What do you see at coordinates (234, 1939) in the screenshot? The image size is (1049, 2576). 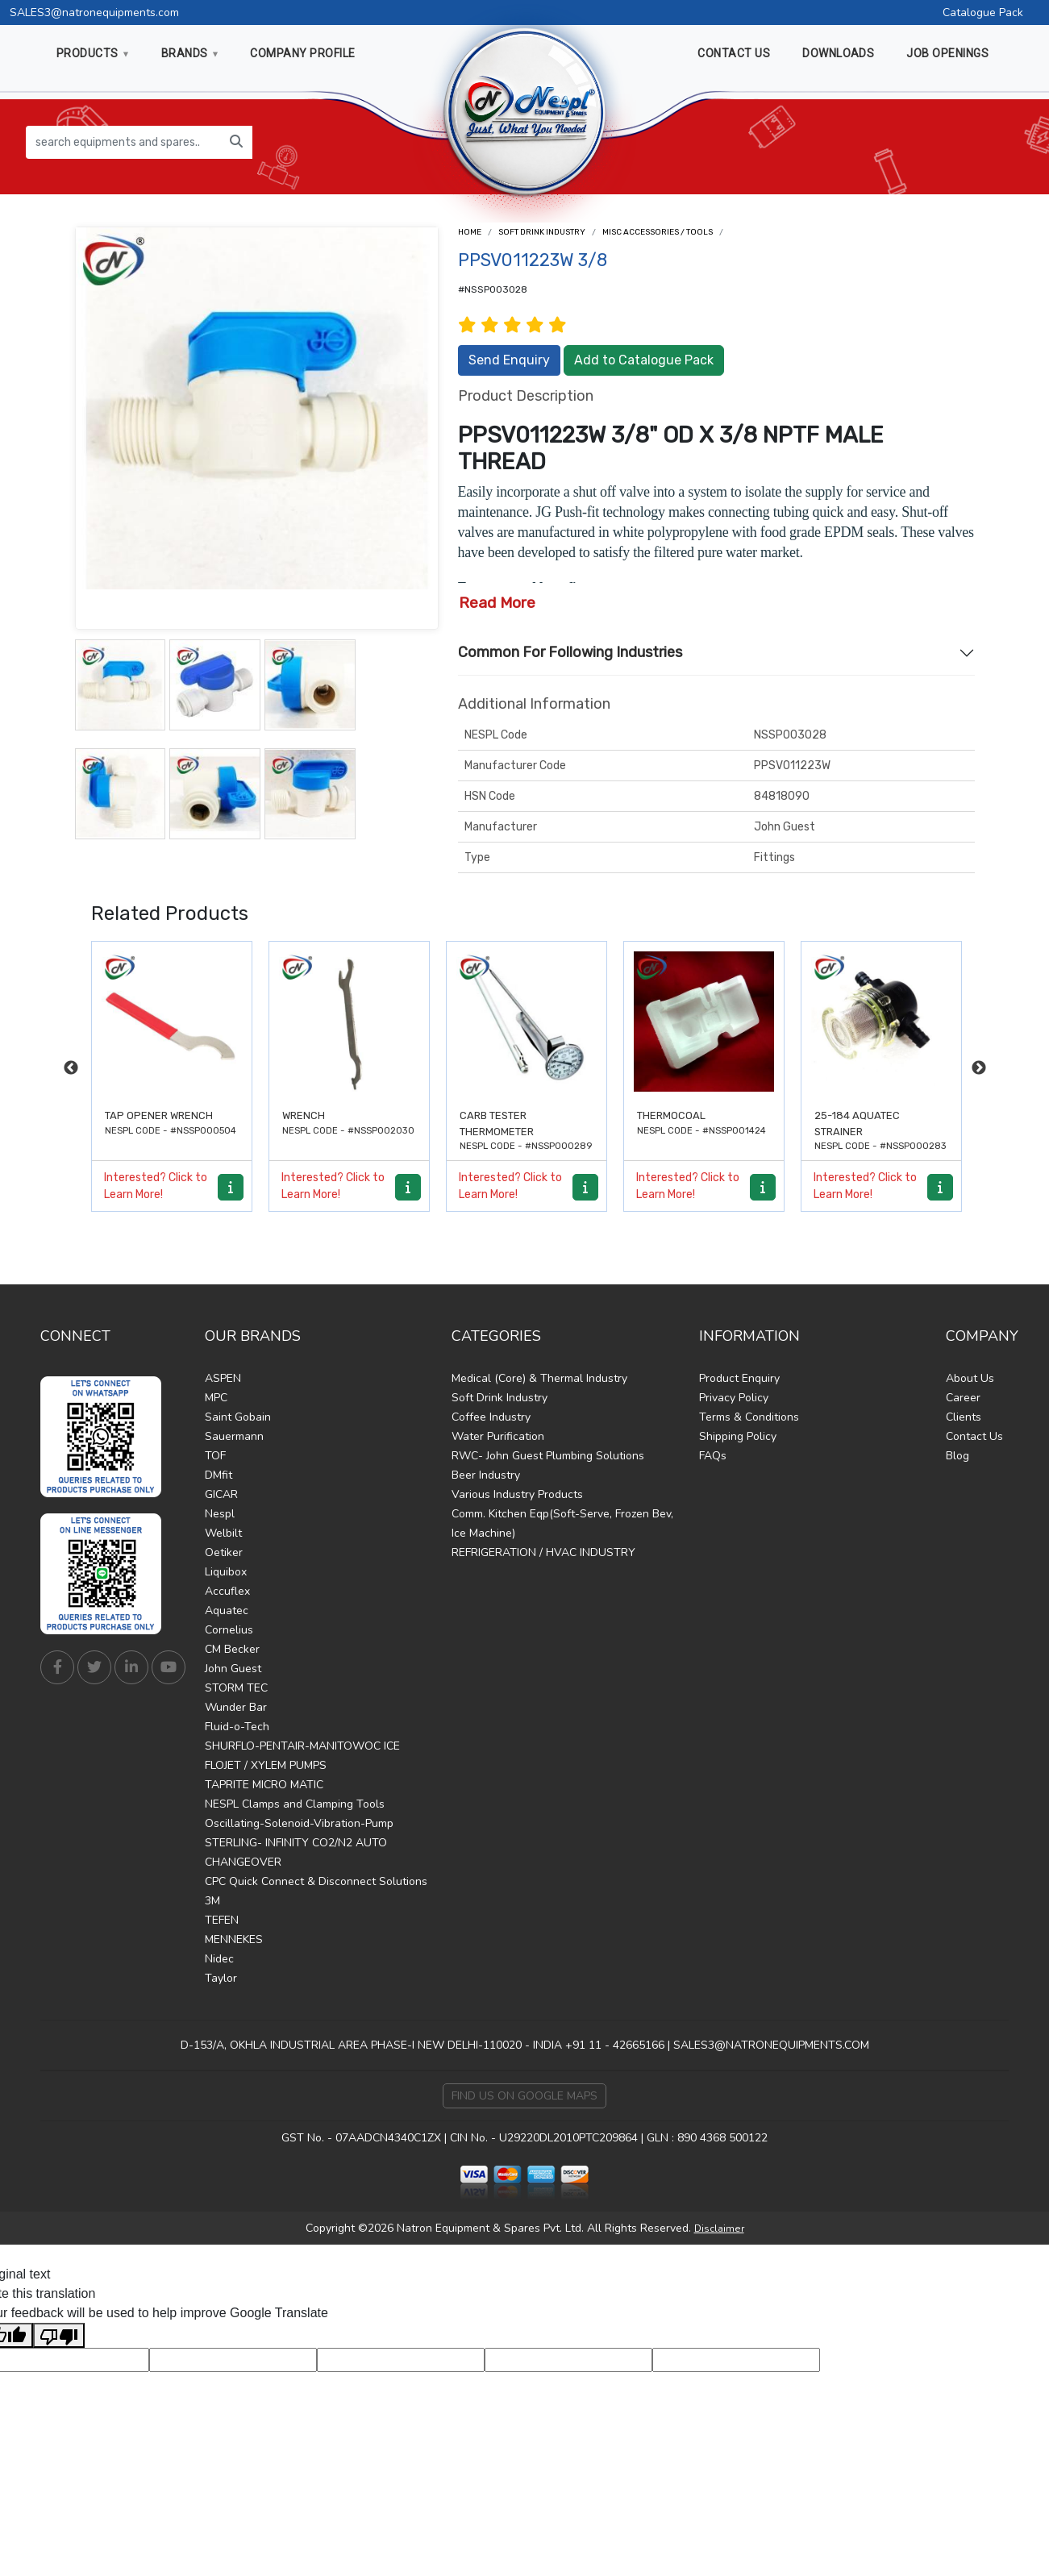 I see `MENNEKES` at bounding box center [234, 1939].